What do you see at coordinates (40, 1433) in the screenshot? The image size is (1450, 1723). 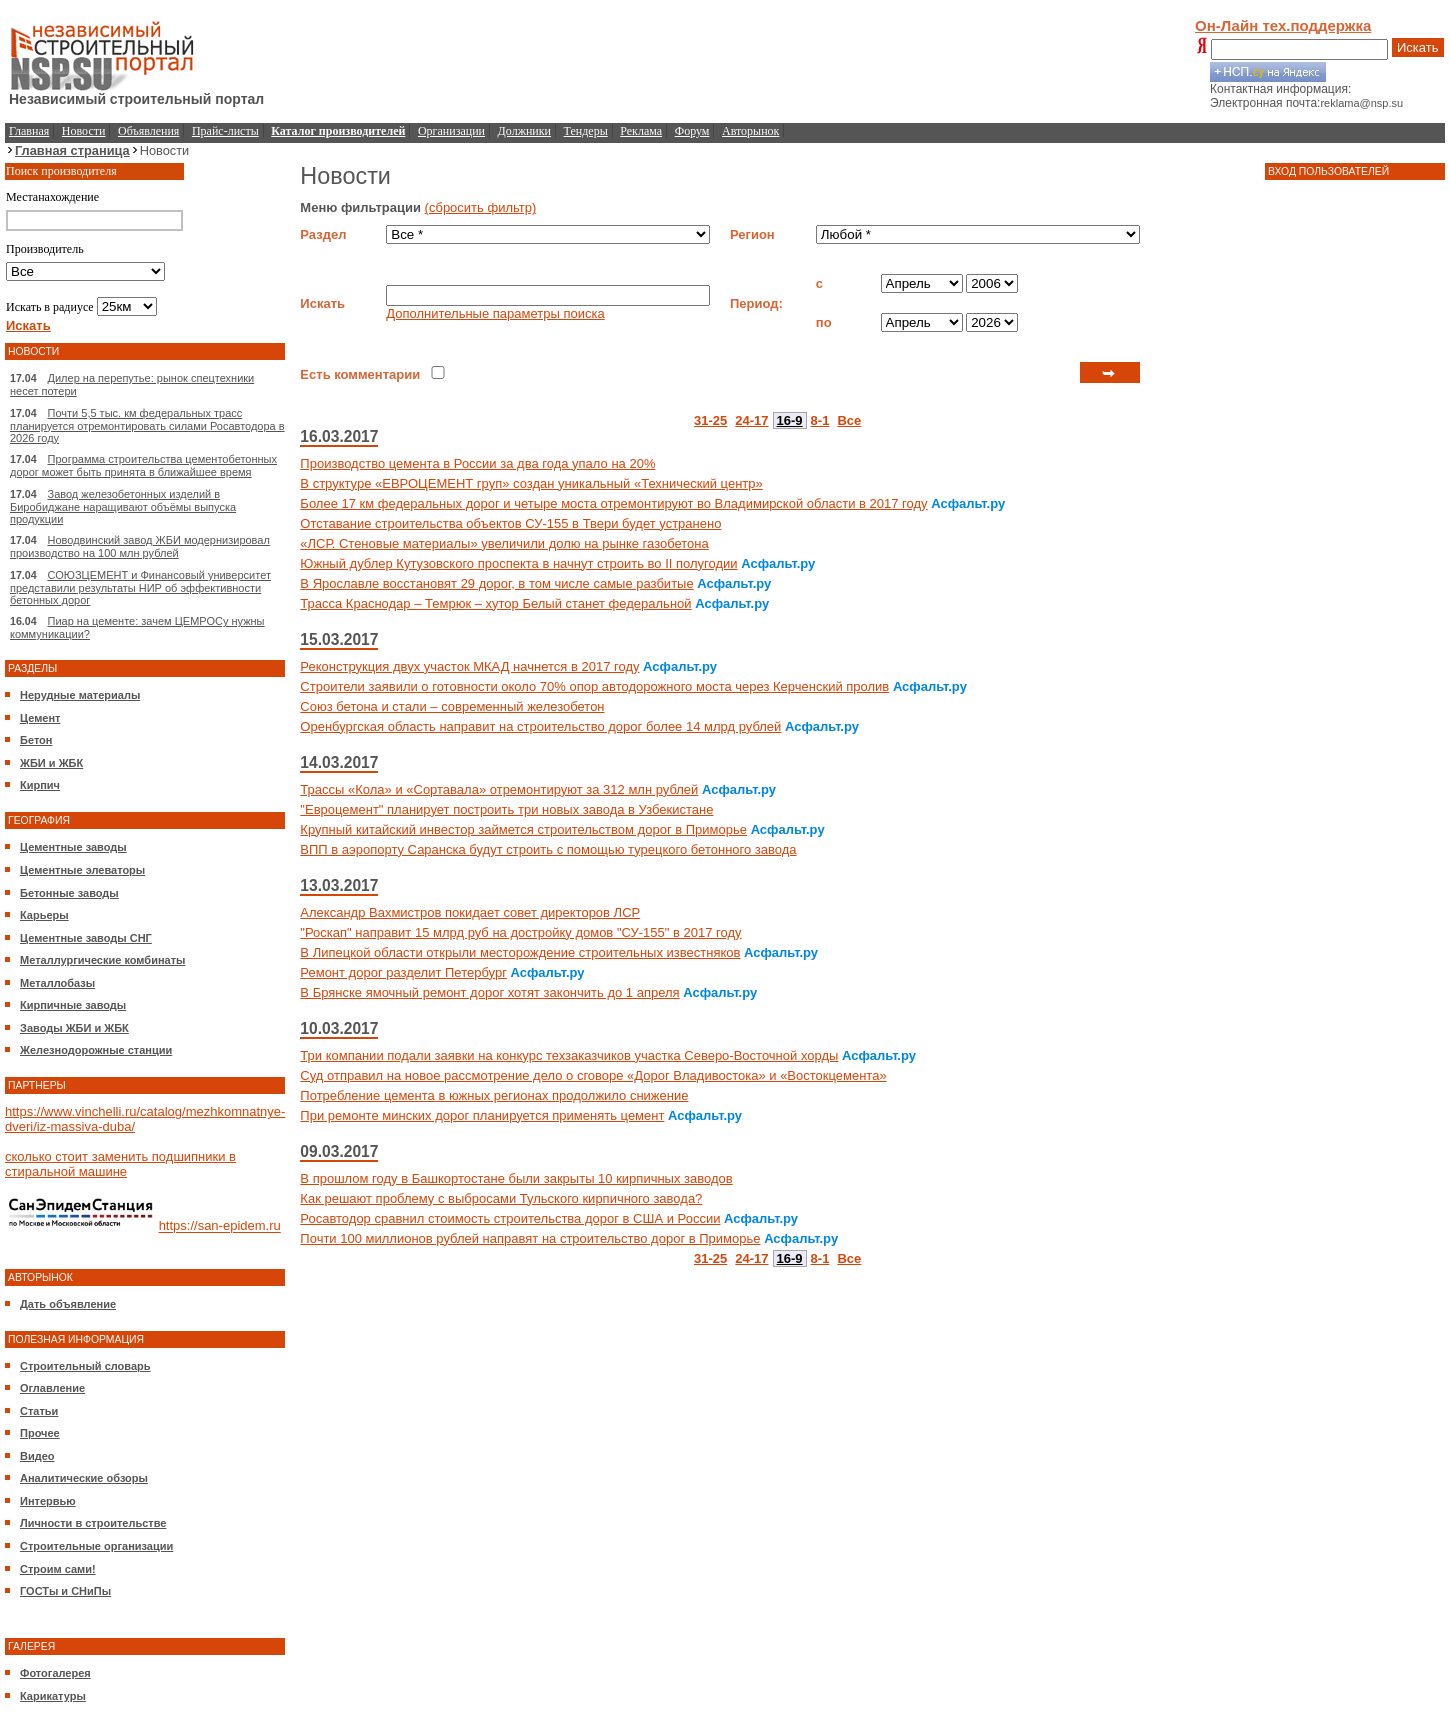 I see `Прочее` at bounding box center [40, 1433].